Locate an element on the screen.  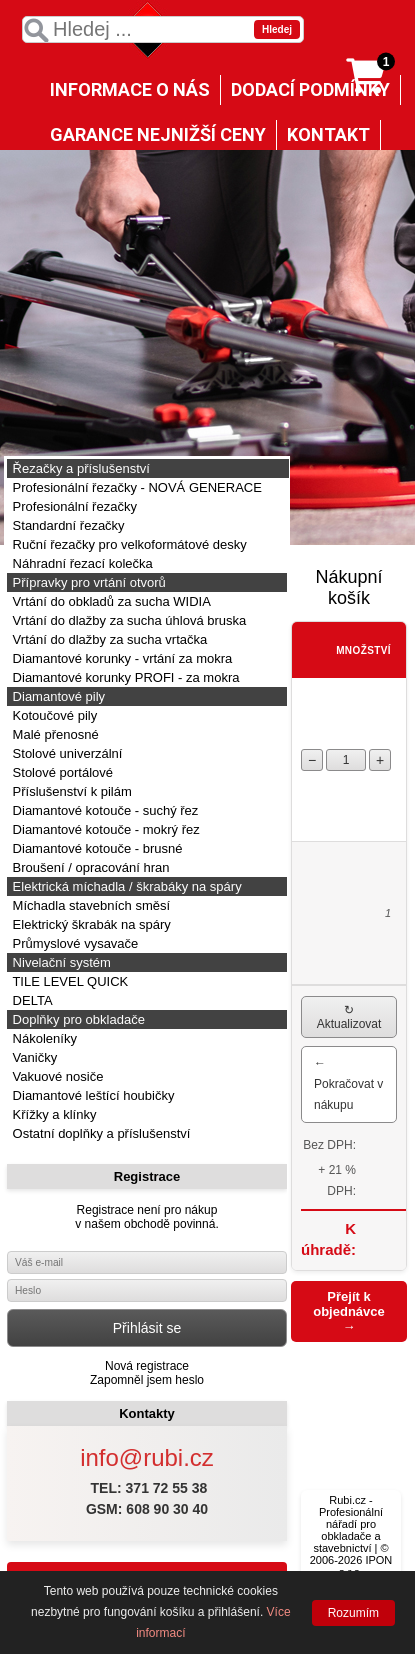
Stolové portálové is located at coordinates (61, 772).